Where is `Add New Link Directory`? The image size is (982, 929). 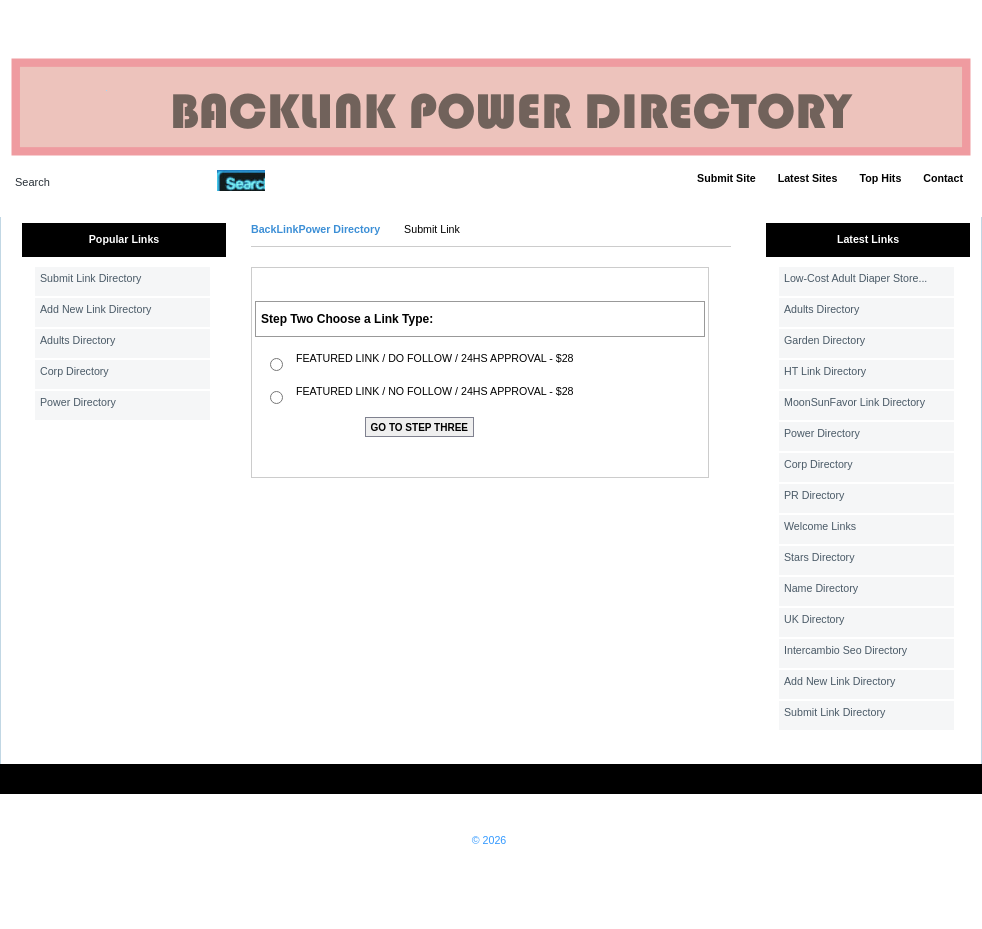 Add New Link Directory is located at coordinates (95, 309).